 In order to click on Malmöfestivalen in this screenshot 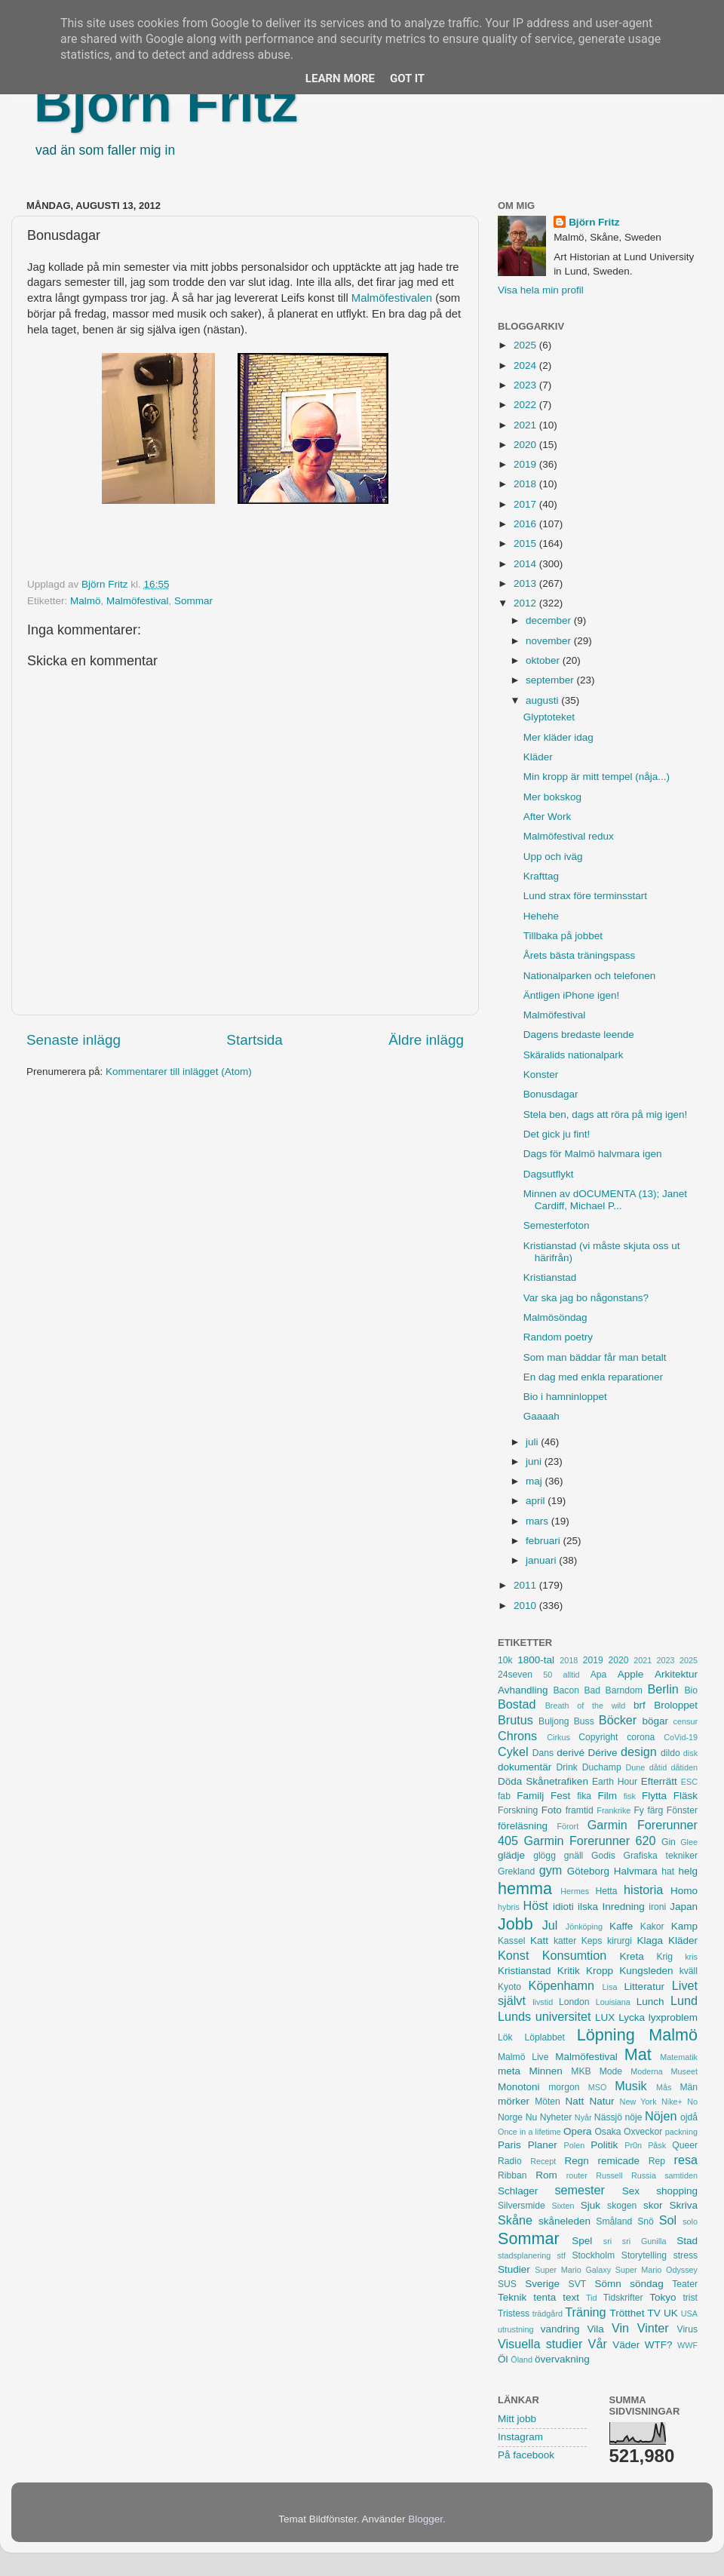, I will do `click(391, 298)`.